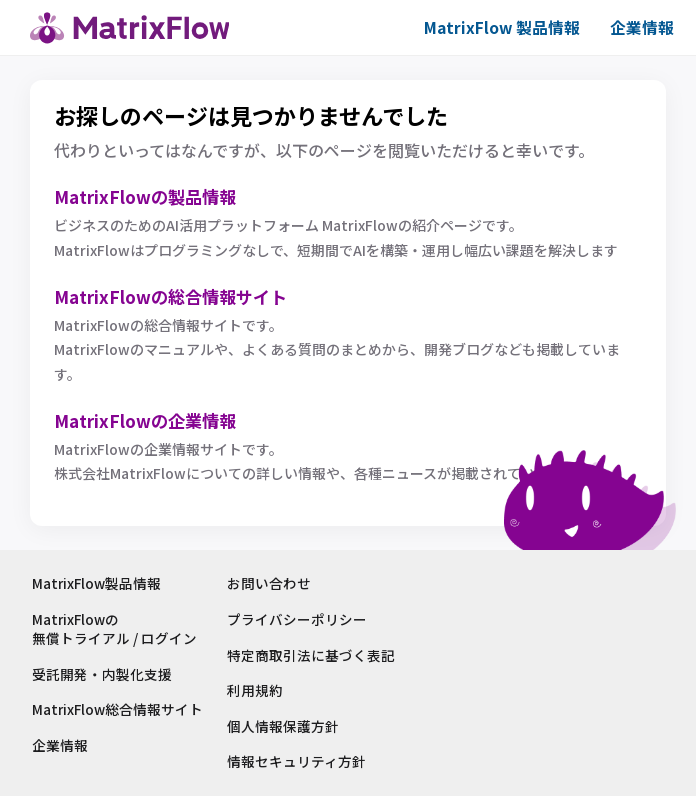 The image size is (696, 796). Describe the element at coordinates (314, 655) in the screenshot. I see `特定商取引法に基づく表記` at that location.